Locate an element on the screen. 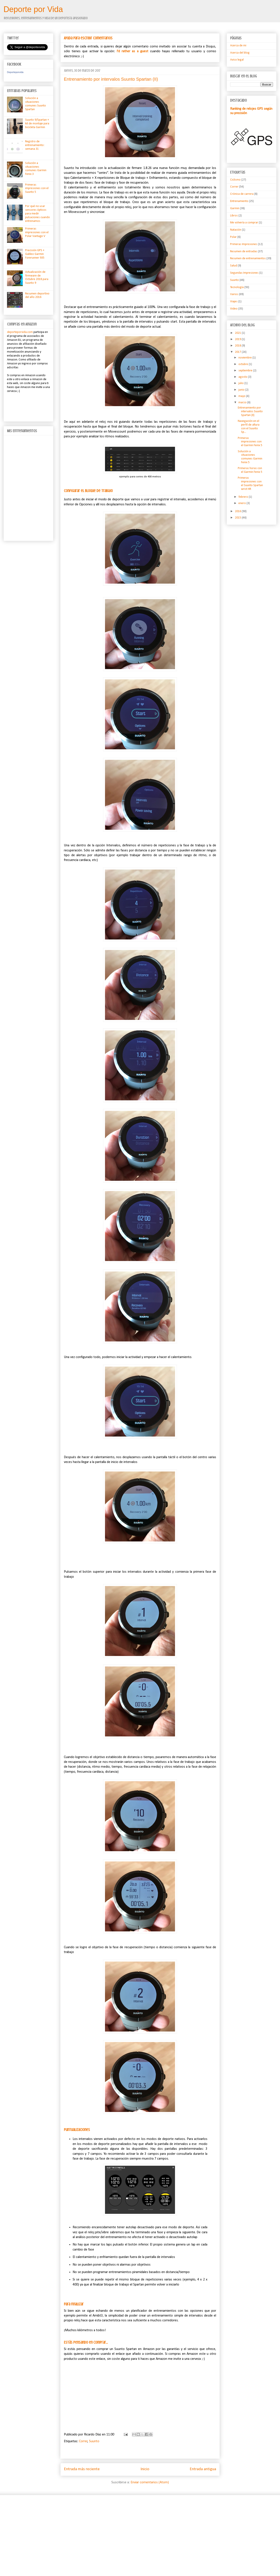 This screenshot has height=2576, width=280. Polar is located at coordinates (233, 237).